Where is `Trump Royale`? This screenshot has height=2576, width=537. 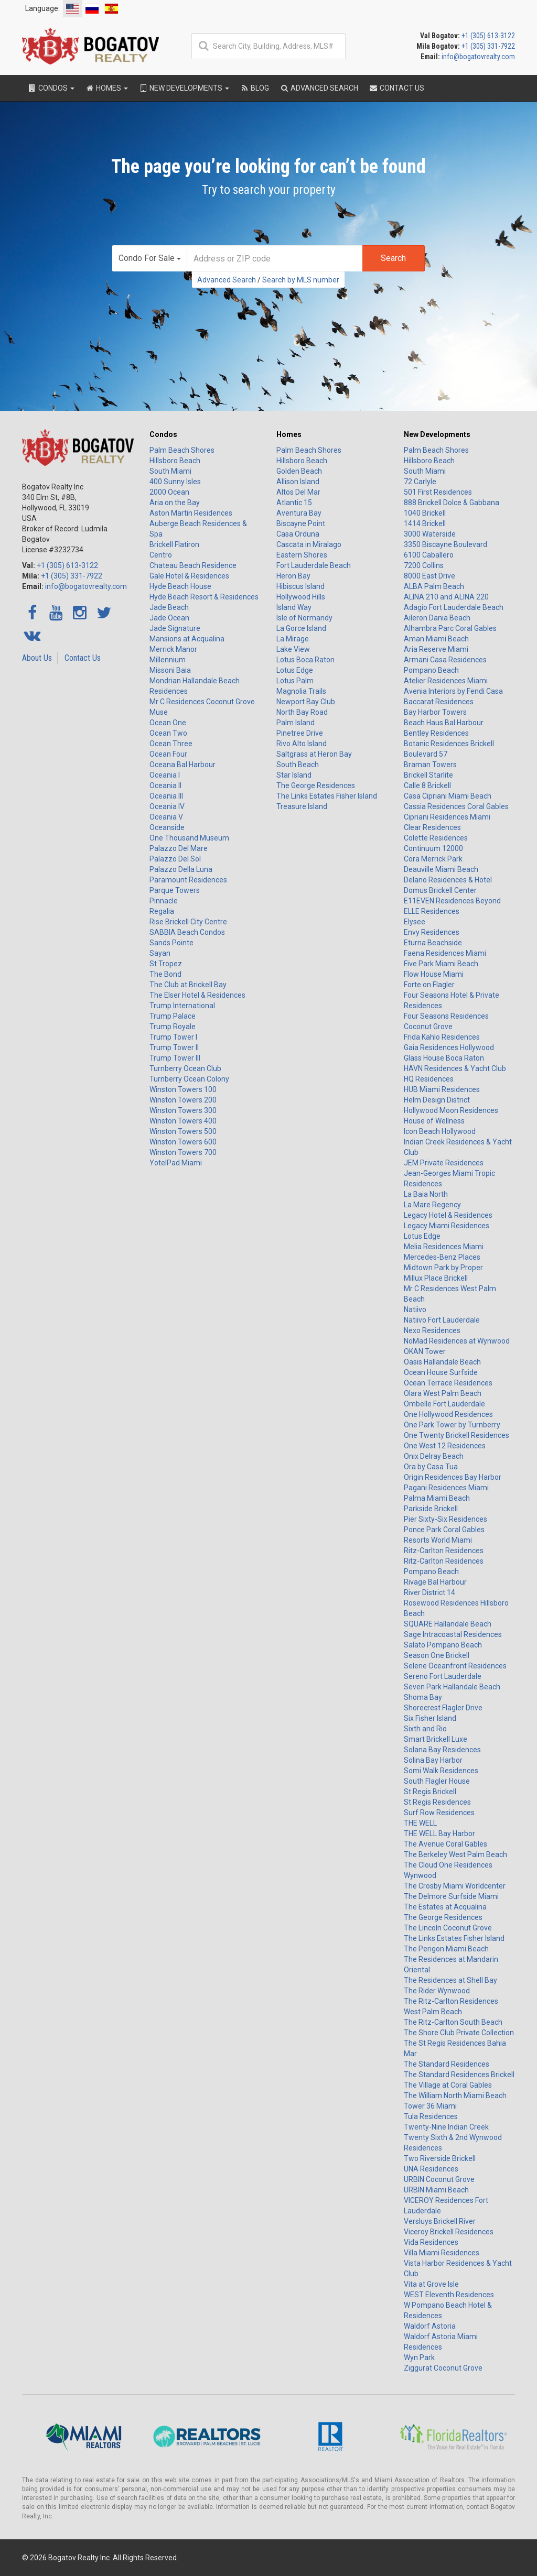 Trump Royale is located at coordinates (172, 1026).